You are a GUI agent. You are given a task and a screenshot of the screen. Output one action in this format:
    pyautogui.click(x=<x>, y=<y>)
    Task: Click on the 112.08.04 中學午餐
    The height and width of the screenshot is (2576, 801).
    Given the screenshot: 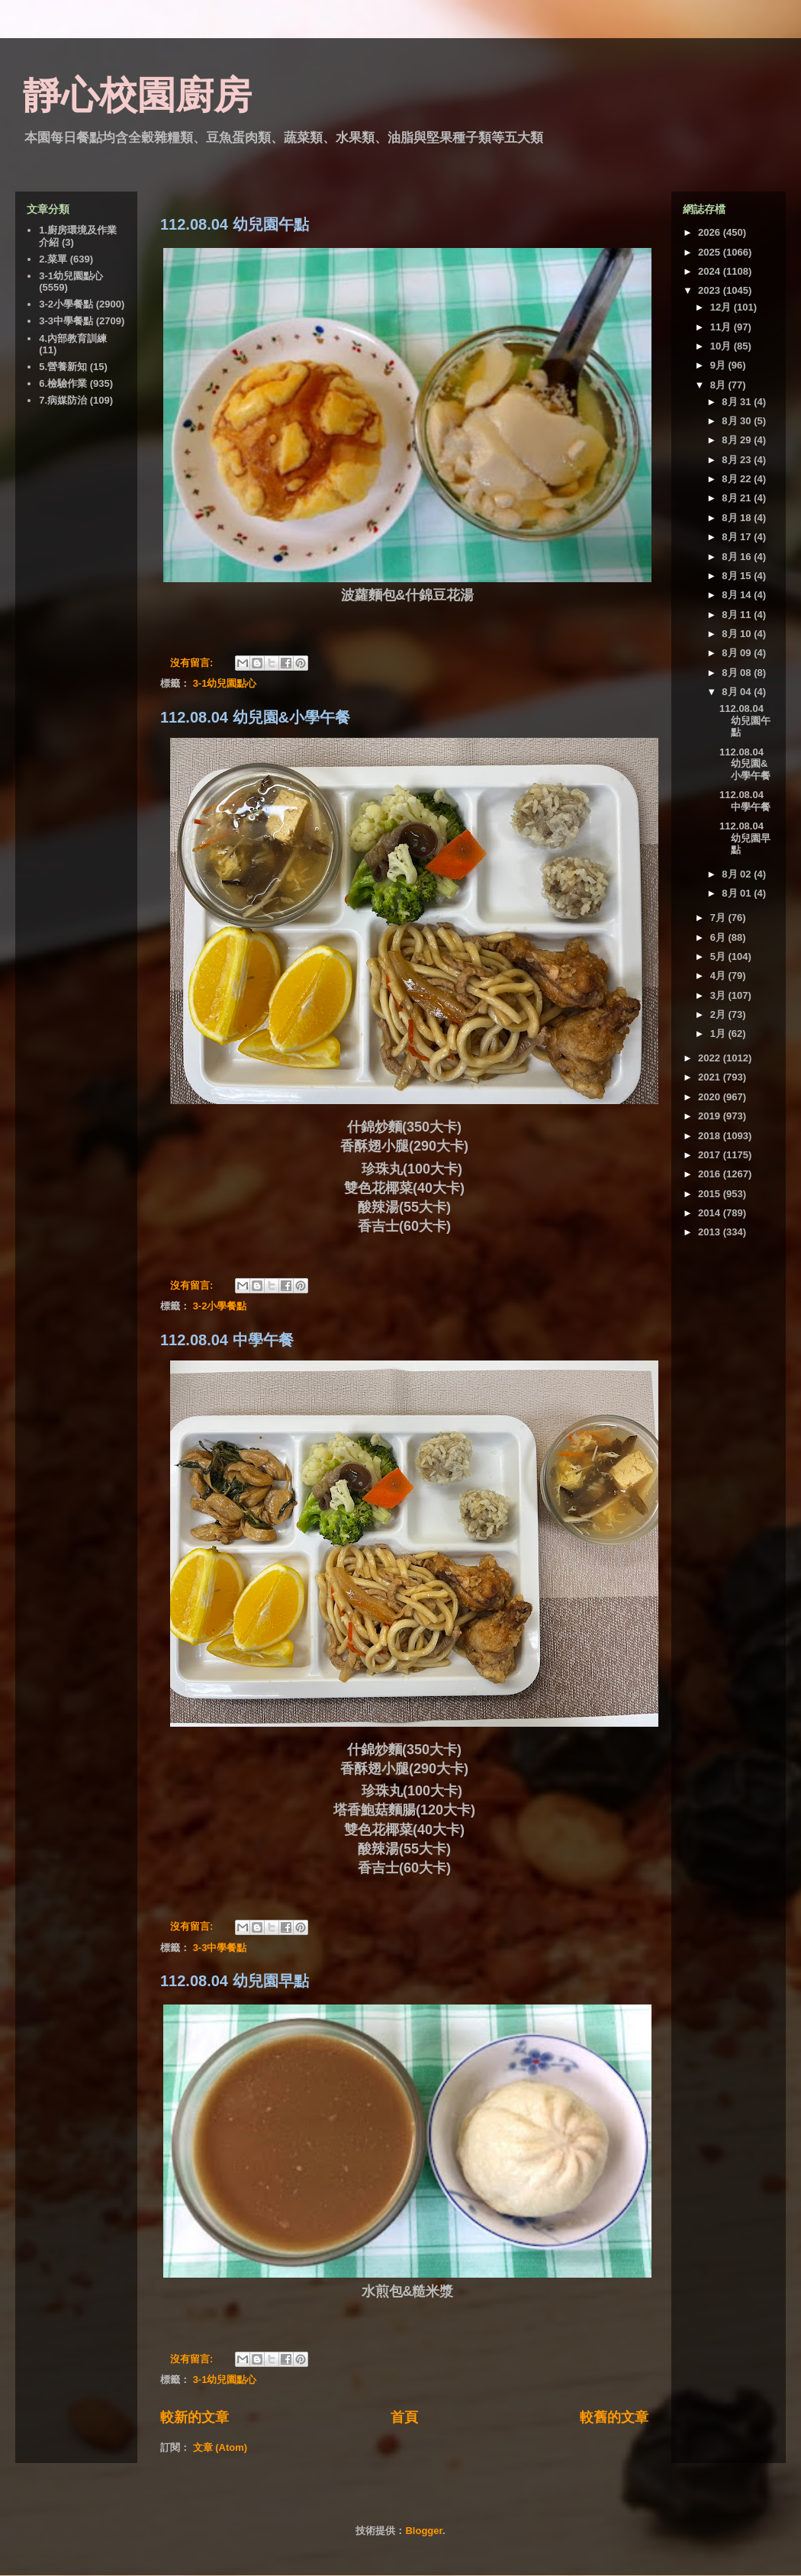 What is the action you would take?
    pyautogui.click(x=227, y=1339)
    